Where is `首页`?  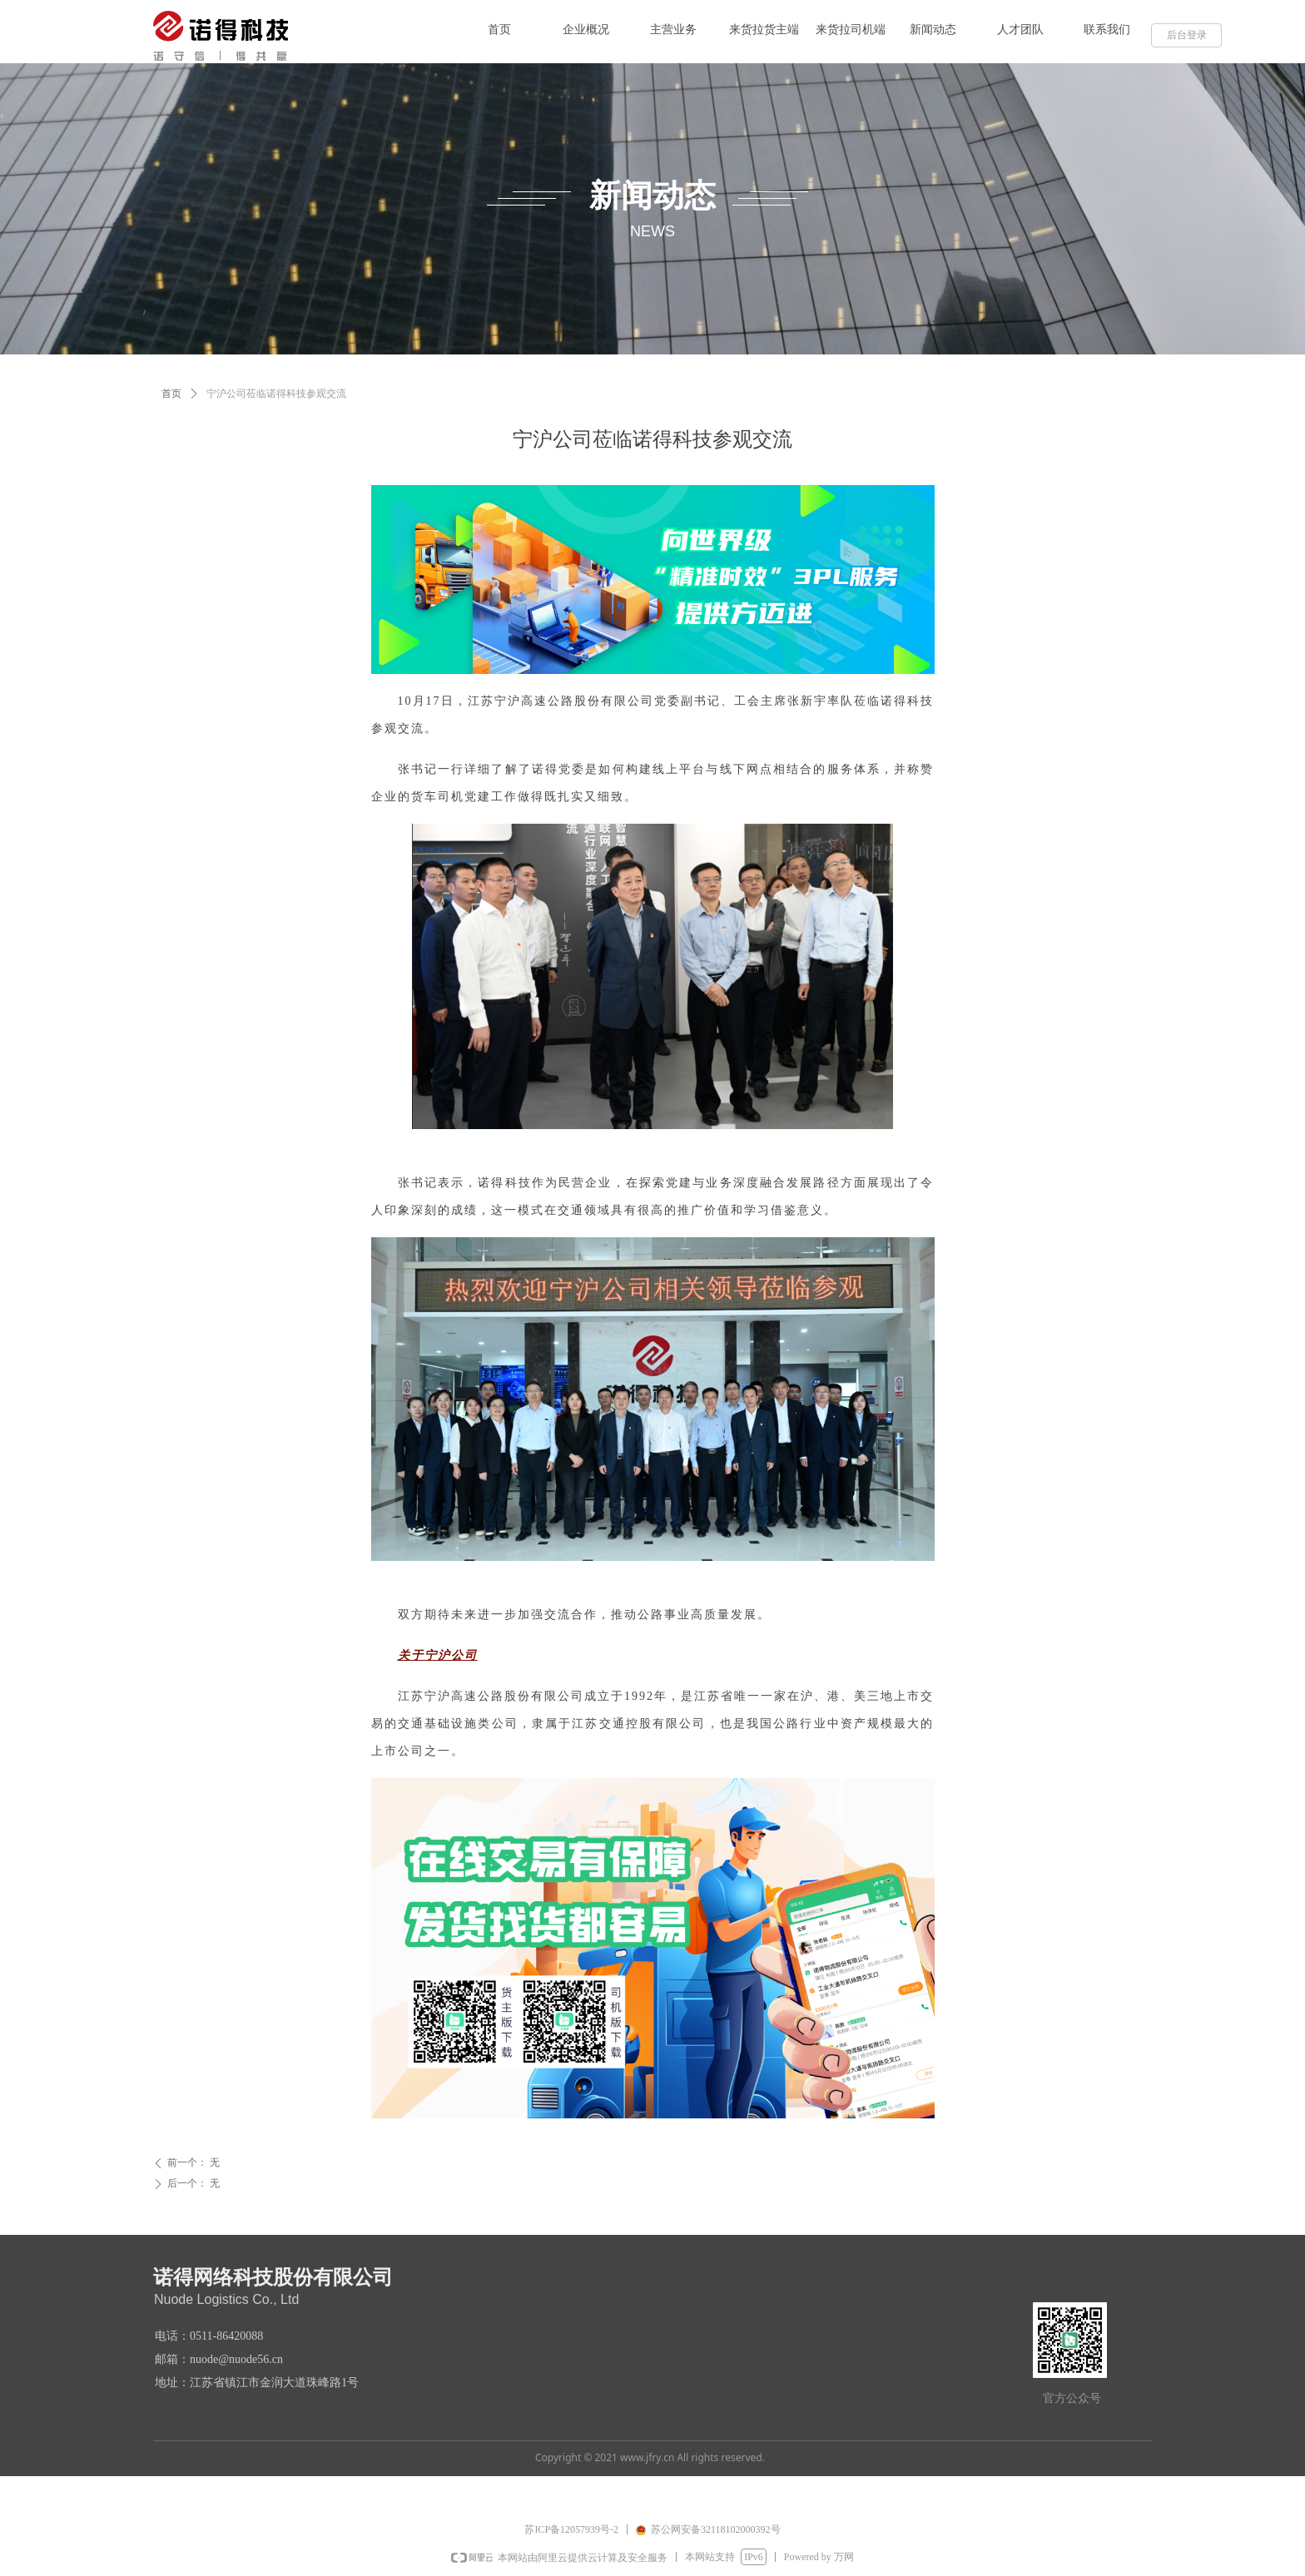 首页 is located at coordinates (171, 393).